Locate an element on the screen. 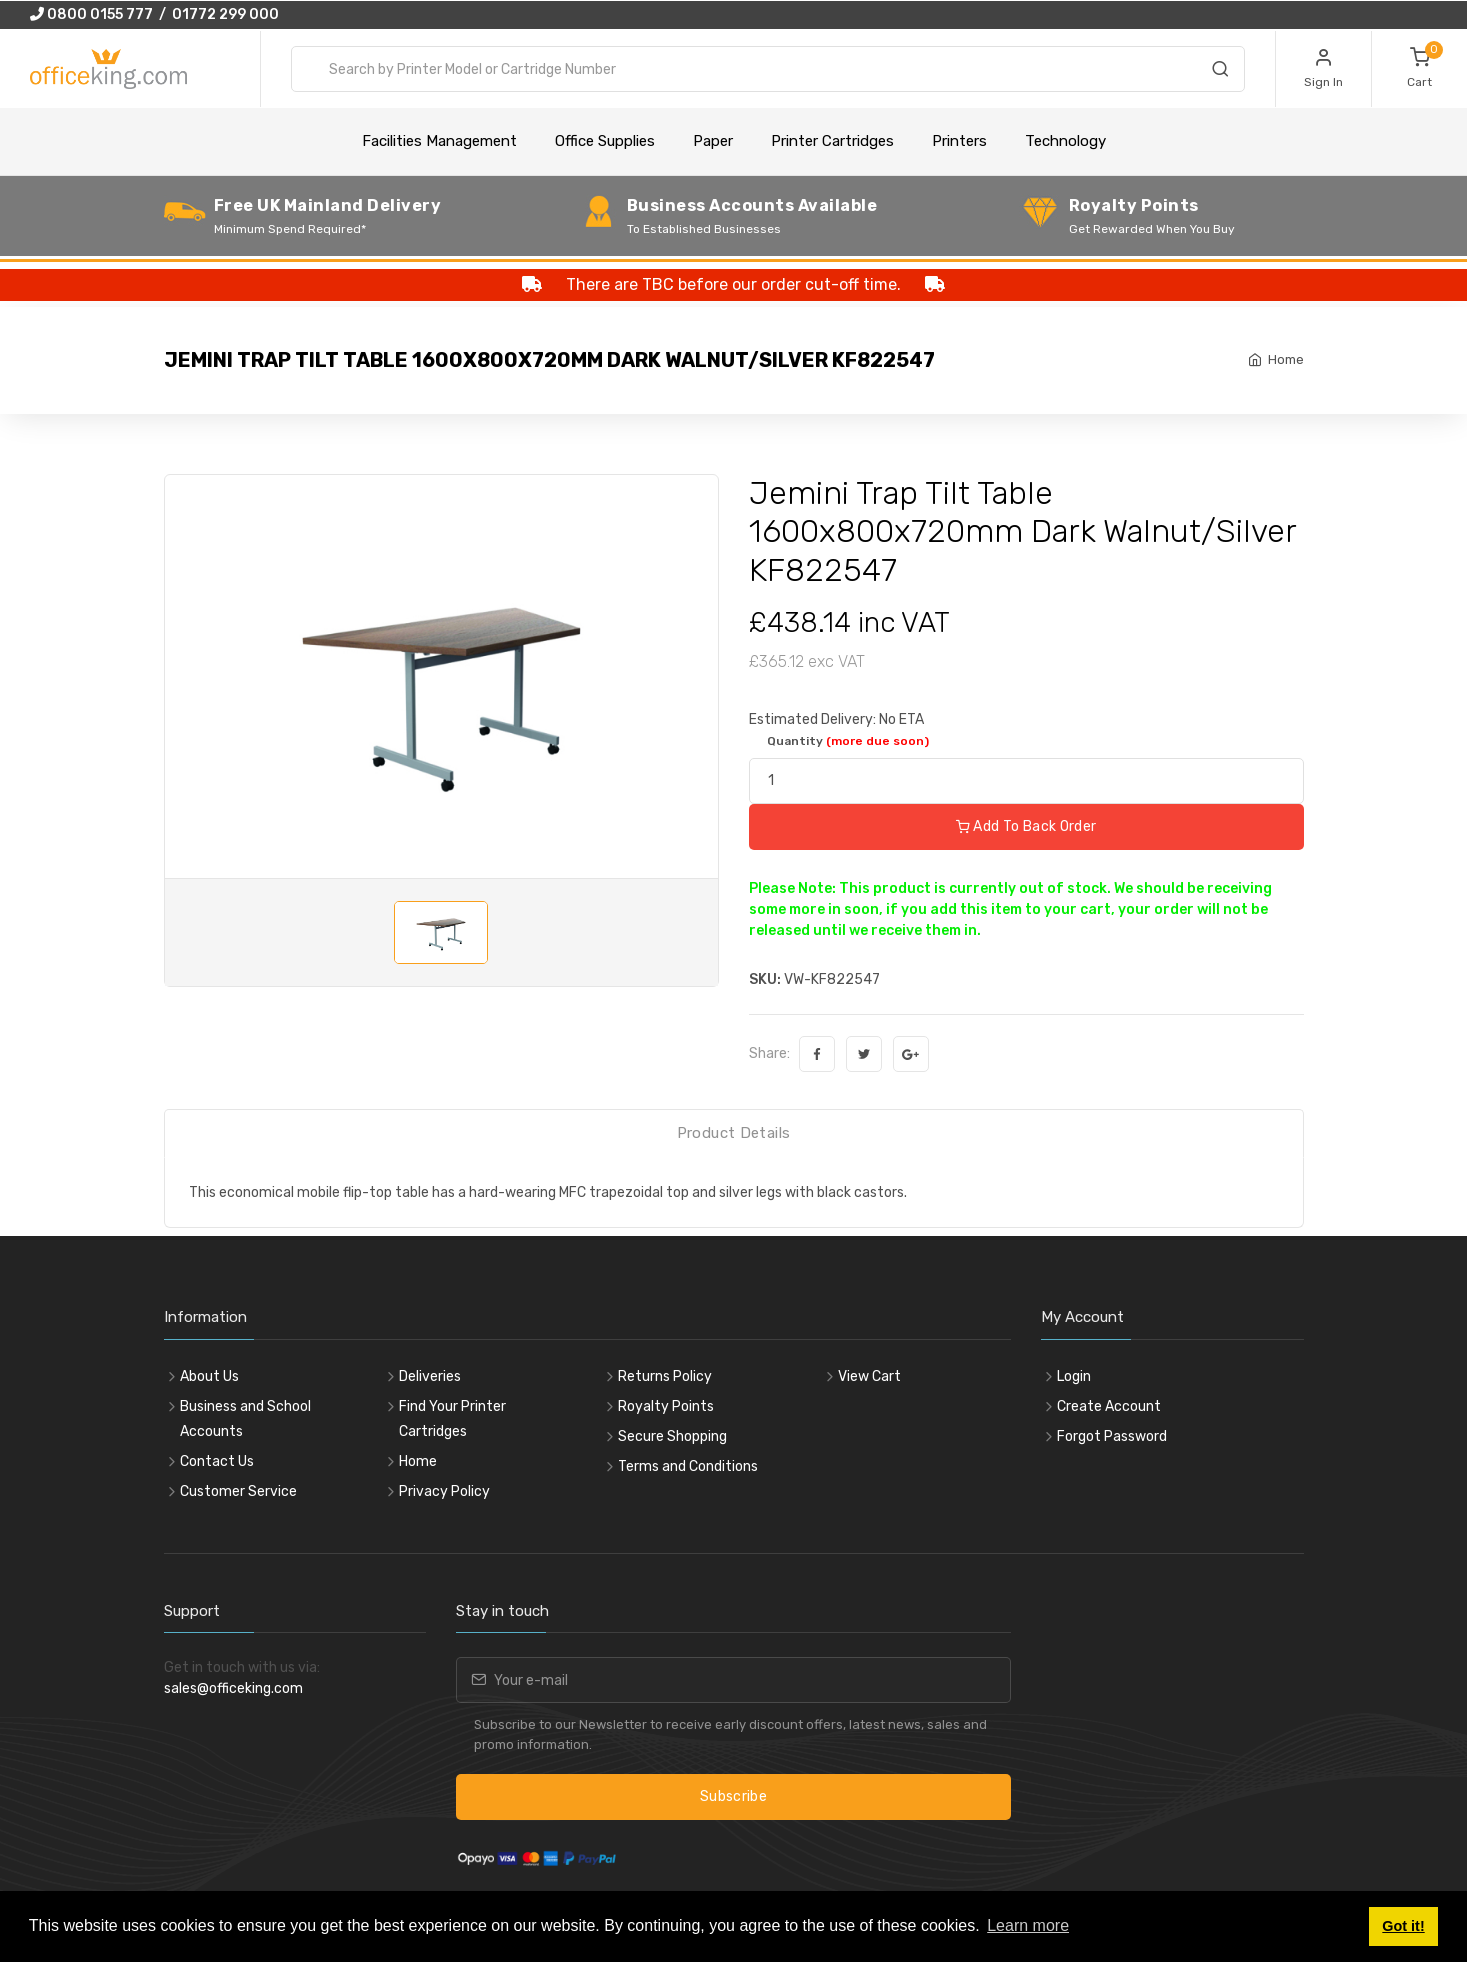 Image resolution: width=1467 pixels, height=1962 pixels. Subscribe is located at coordinates (733, 1796).